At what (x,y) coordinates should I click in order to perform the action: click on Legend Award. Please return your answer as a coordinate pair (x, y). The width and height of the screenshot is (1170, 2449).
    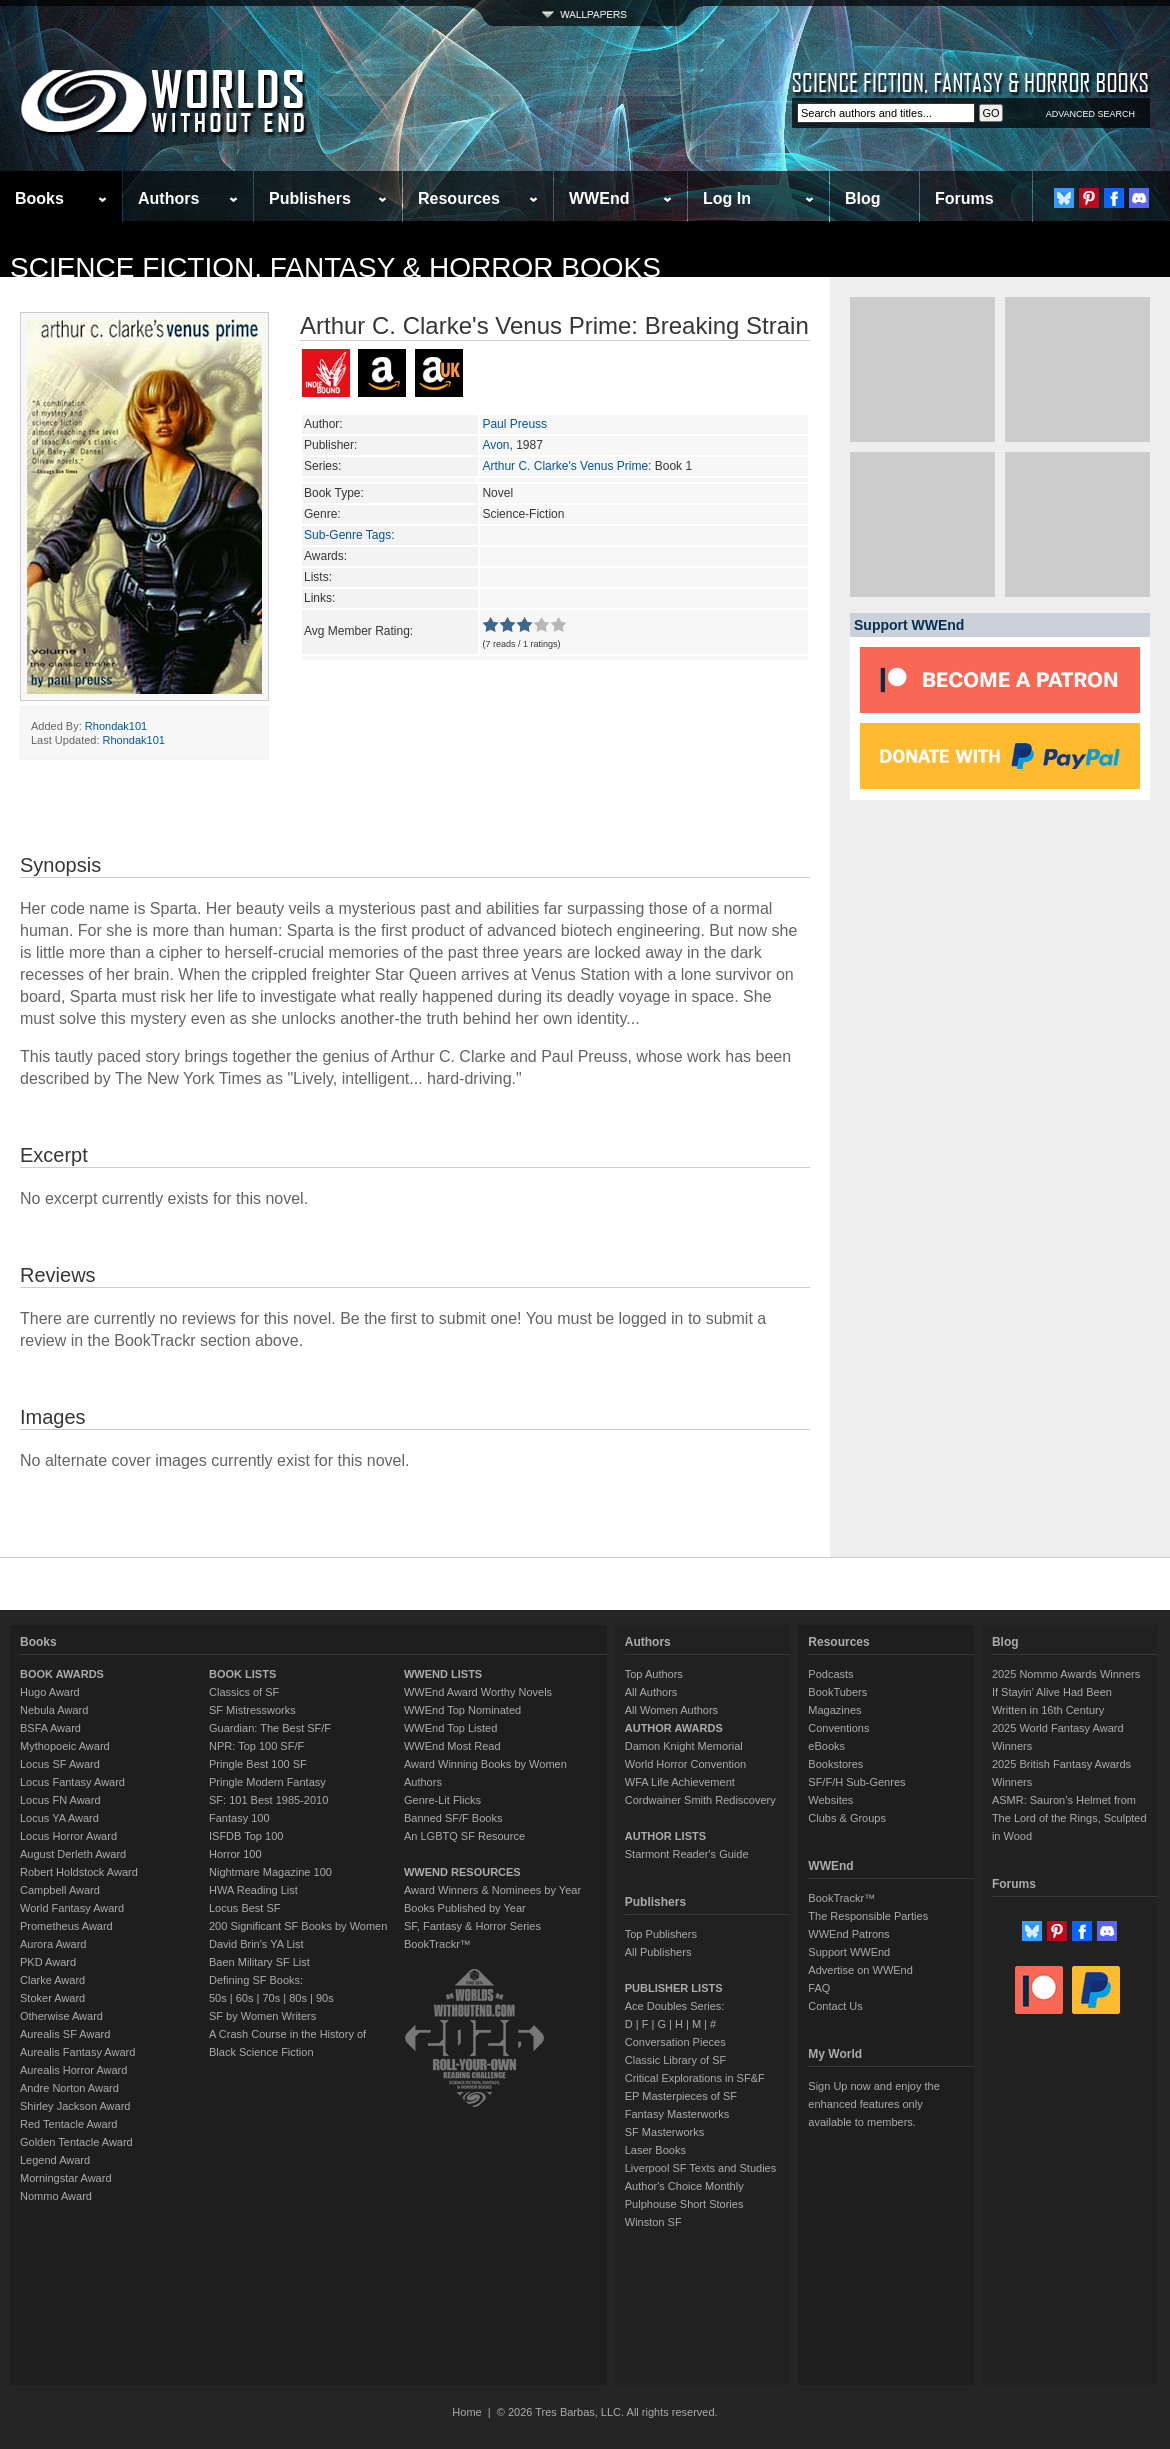
    Looking at the image, I should click on (55, 2160).